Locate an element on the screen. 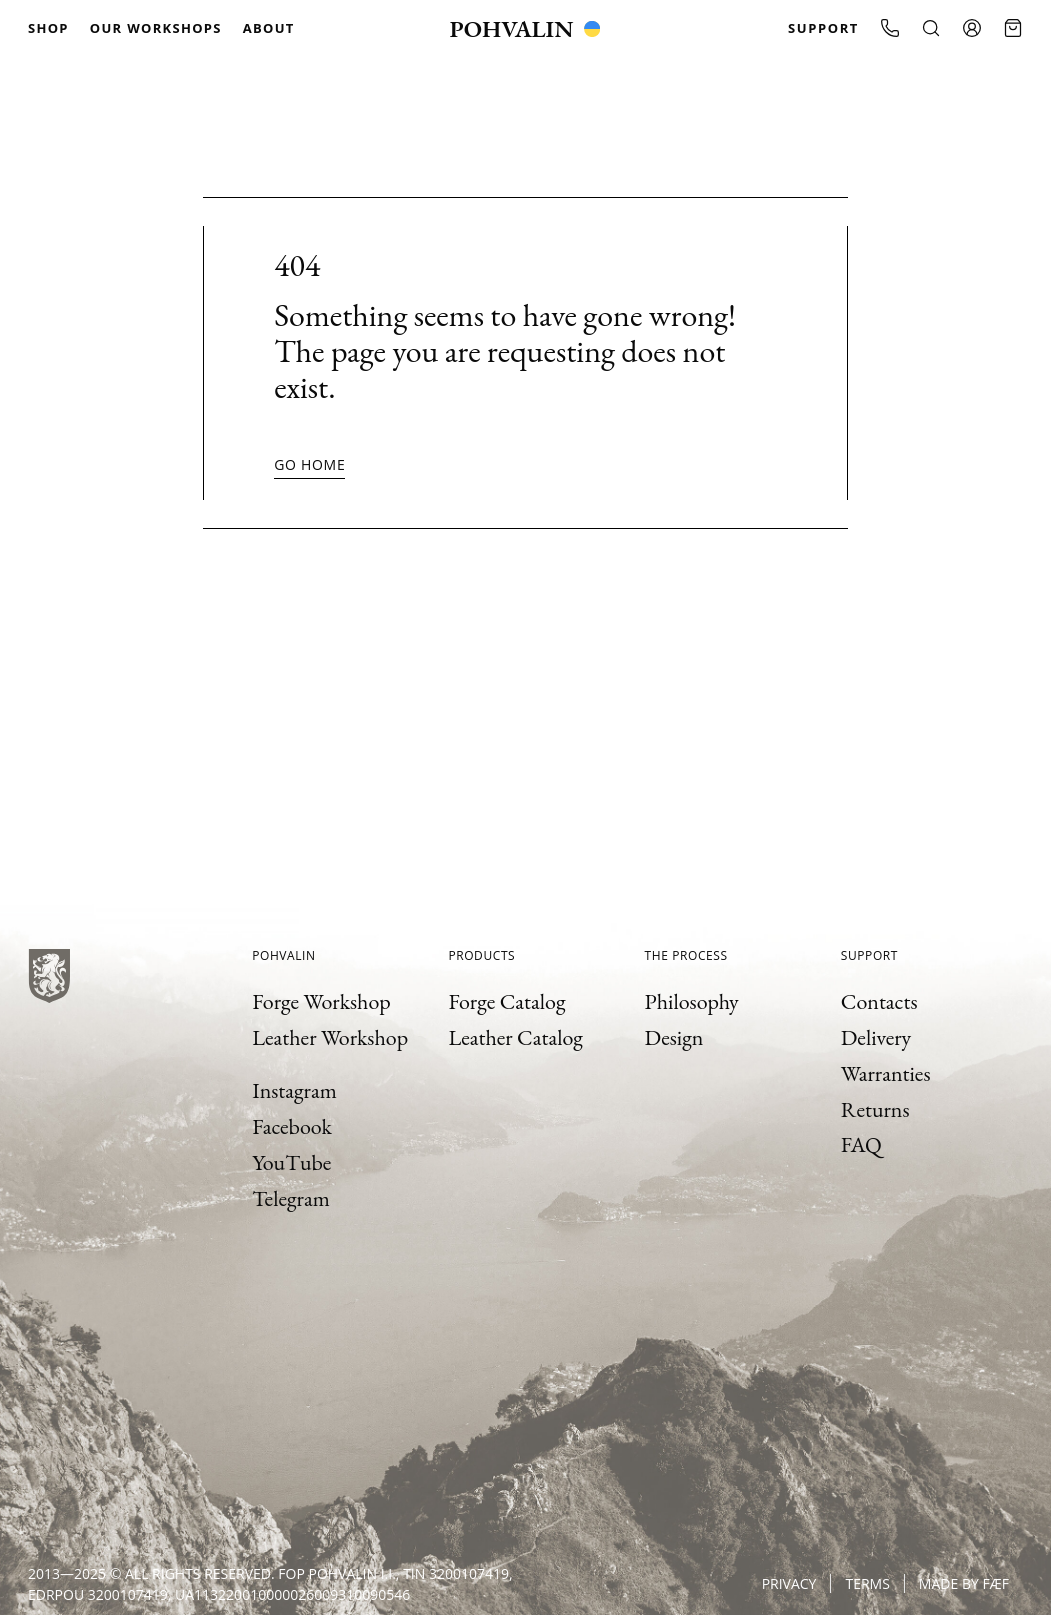 The height and width of the screenshot is (1615, 1051). Go home is located at coordinates (309, 464).